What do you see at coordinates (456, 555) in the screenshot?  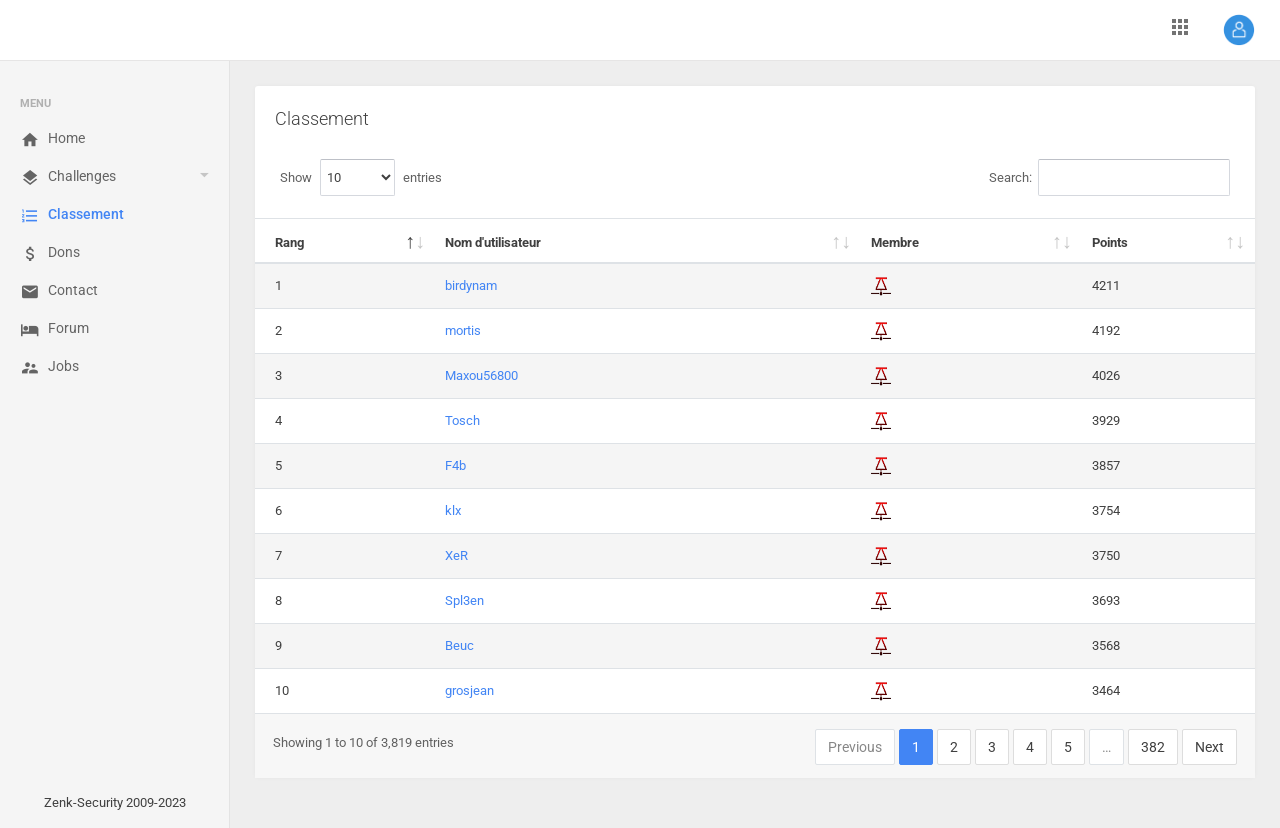 I see `XeR` at bounding box center [456, 555].